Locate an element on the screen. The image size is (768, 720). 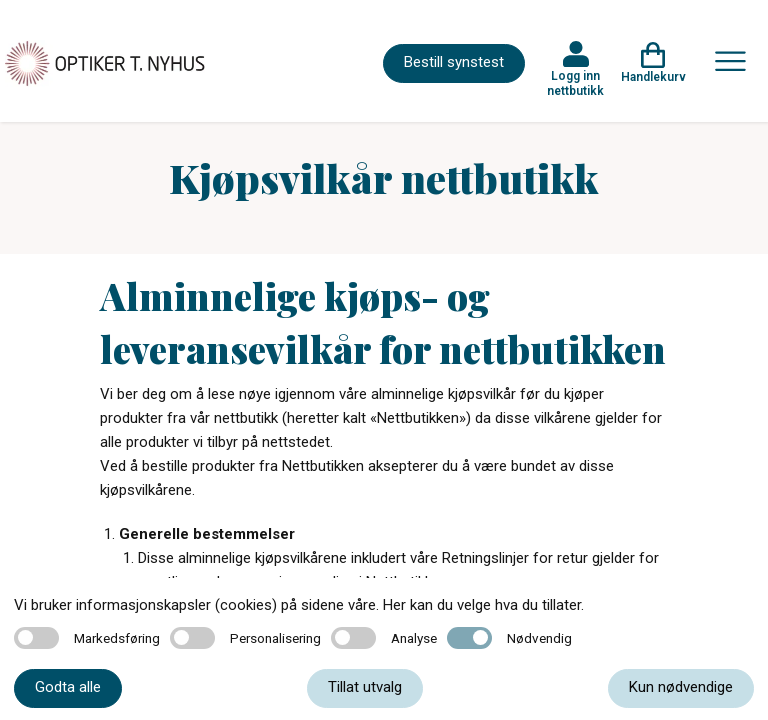
Bestill synstest is located at coordinates (454, 62).